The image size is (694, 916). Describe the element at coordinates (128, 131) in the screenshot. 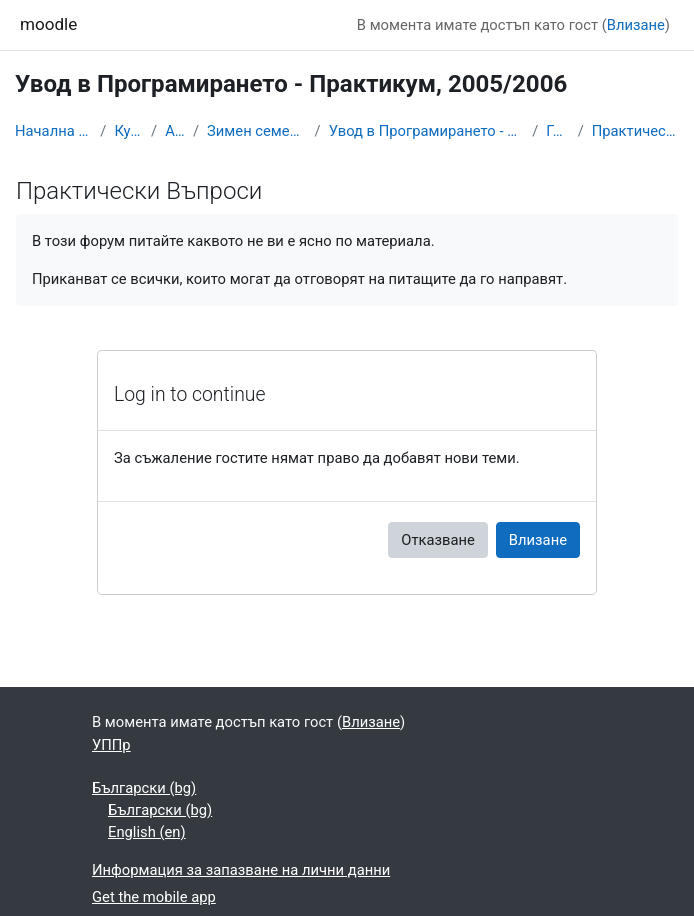

I see `Курсове` at that location.